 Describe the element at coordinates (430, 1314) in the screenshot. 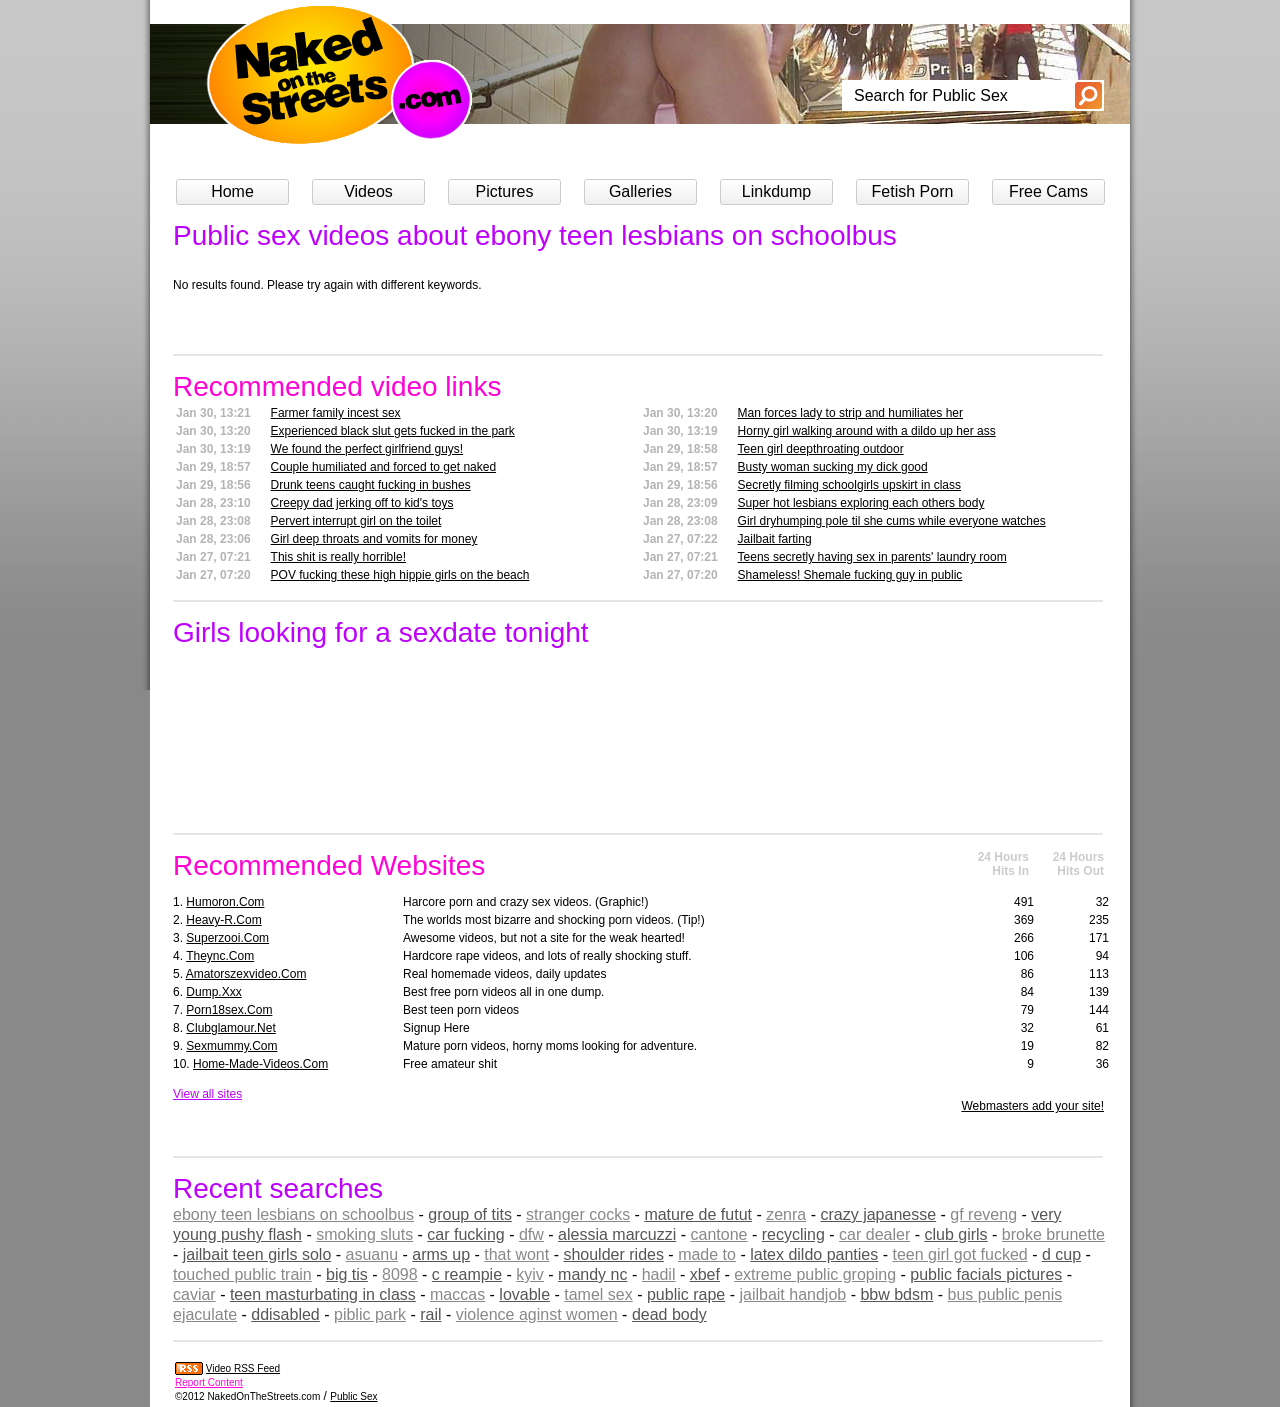

I see `rail` at that location.